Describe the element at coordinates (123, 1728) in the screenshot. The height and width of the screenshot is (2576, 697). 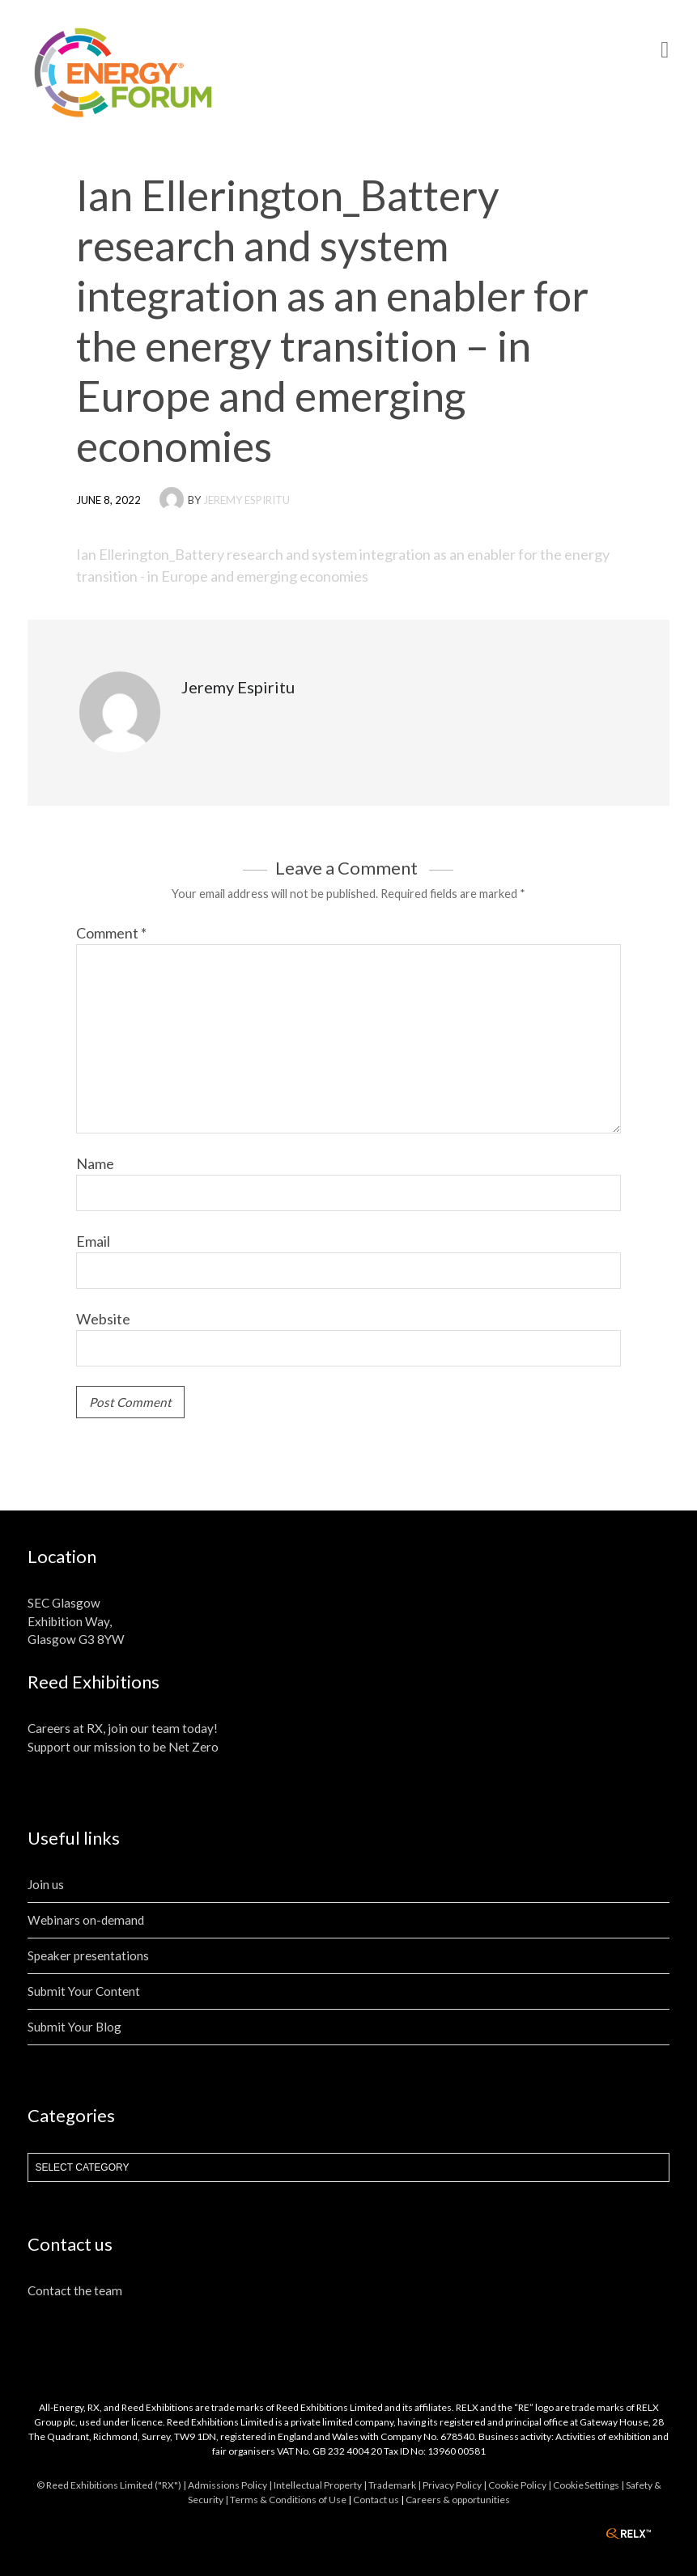
I see `Careers at RX, join our team today!` at that location.